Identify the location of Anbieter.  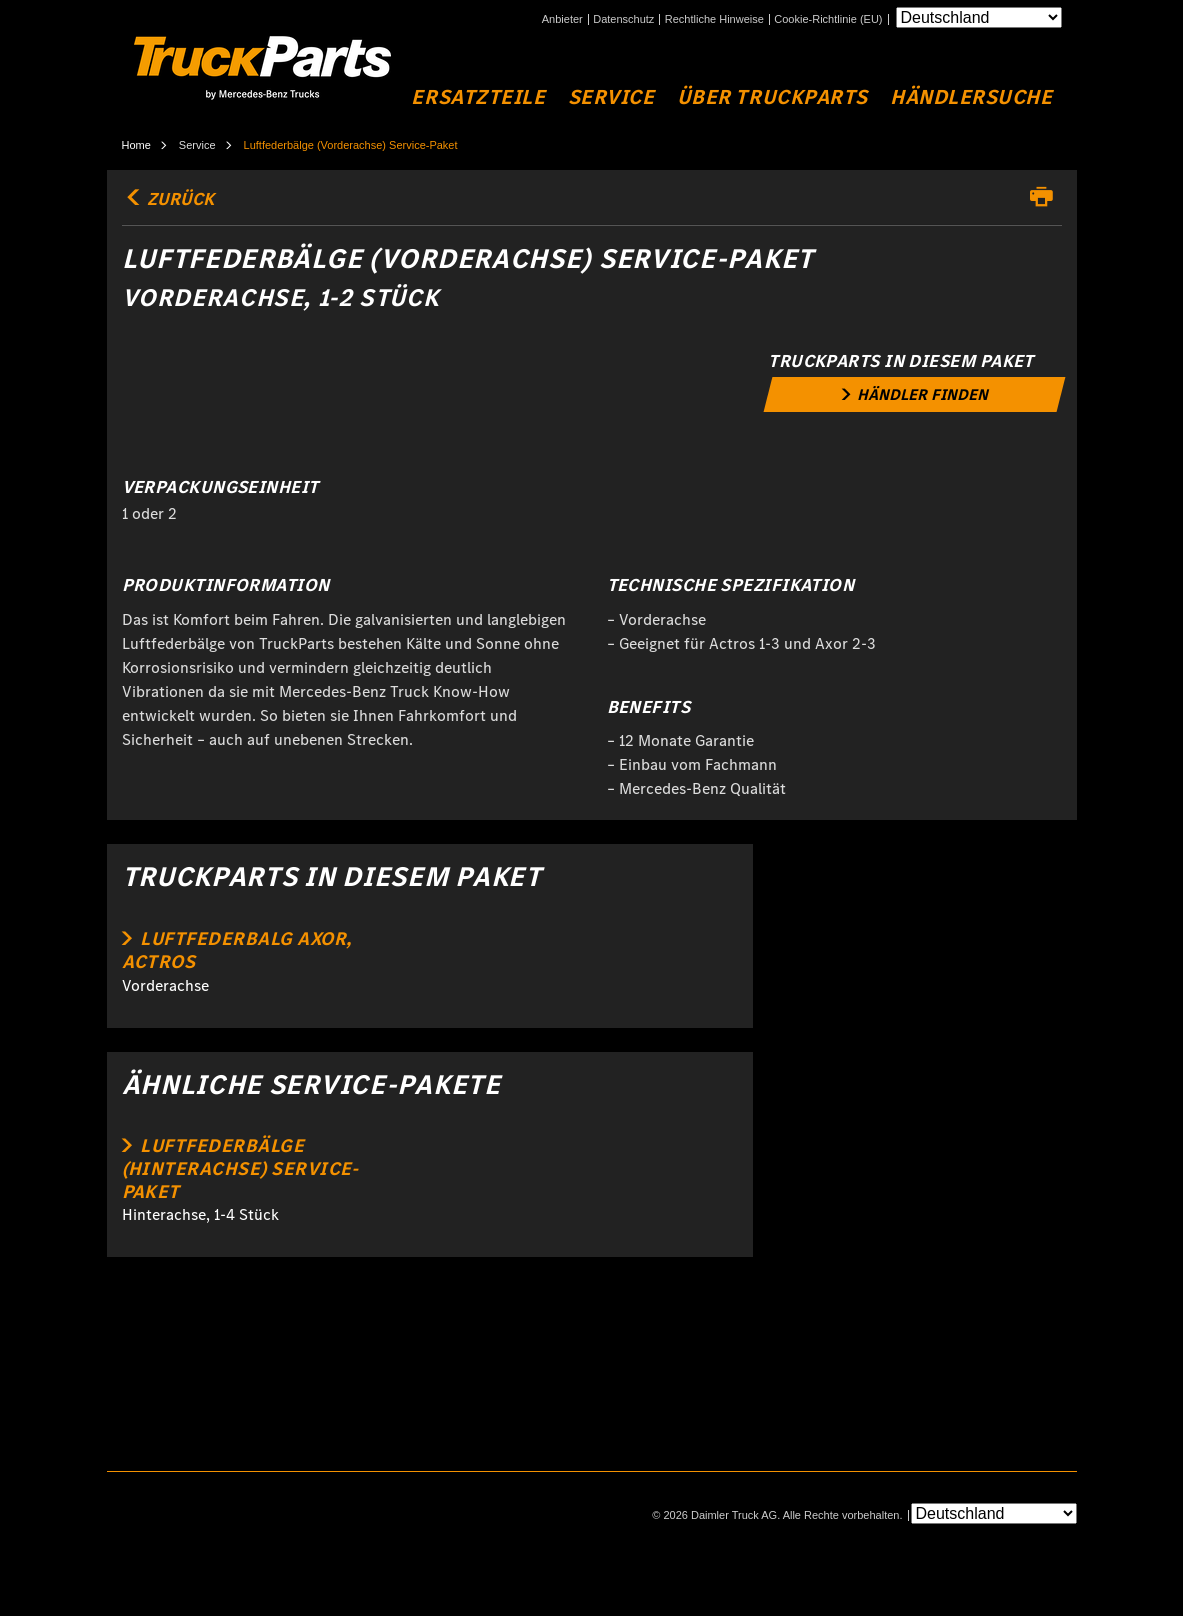
(562, 19).